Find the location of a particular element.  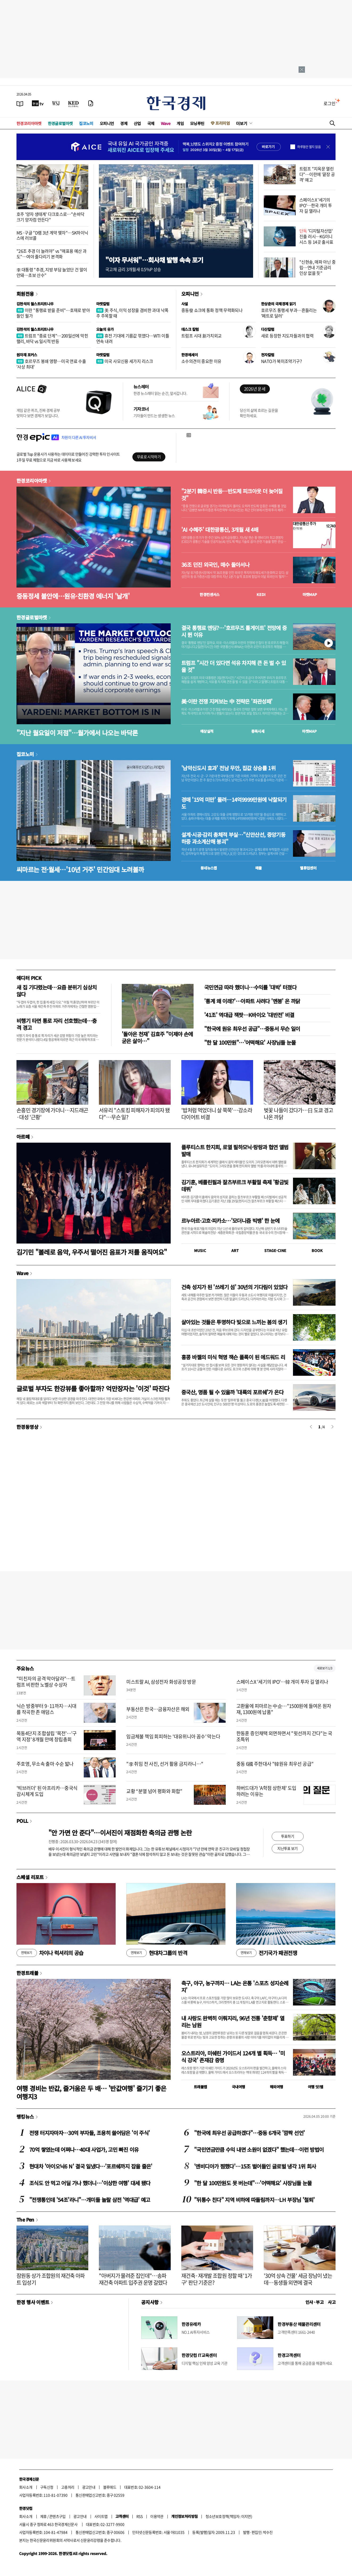

글로벌 부자도 한강뷰를 좋아할까? 억만장자는 '이것' 따진다 is located at coordinates (92, 1388).